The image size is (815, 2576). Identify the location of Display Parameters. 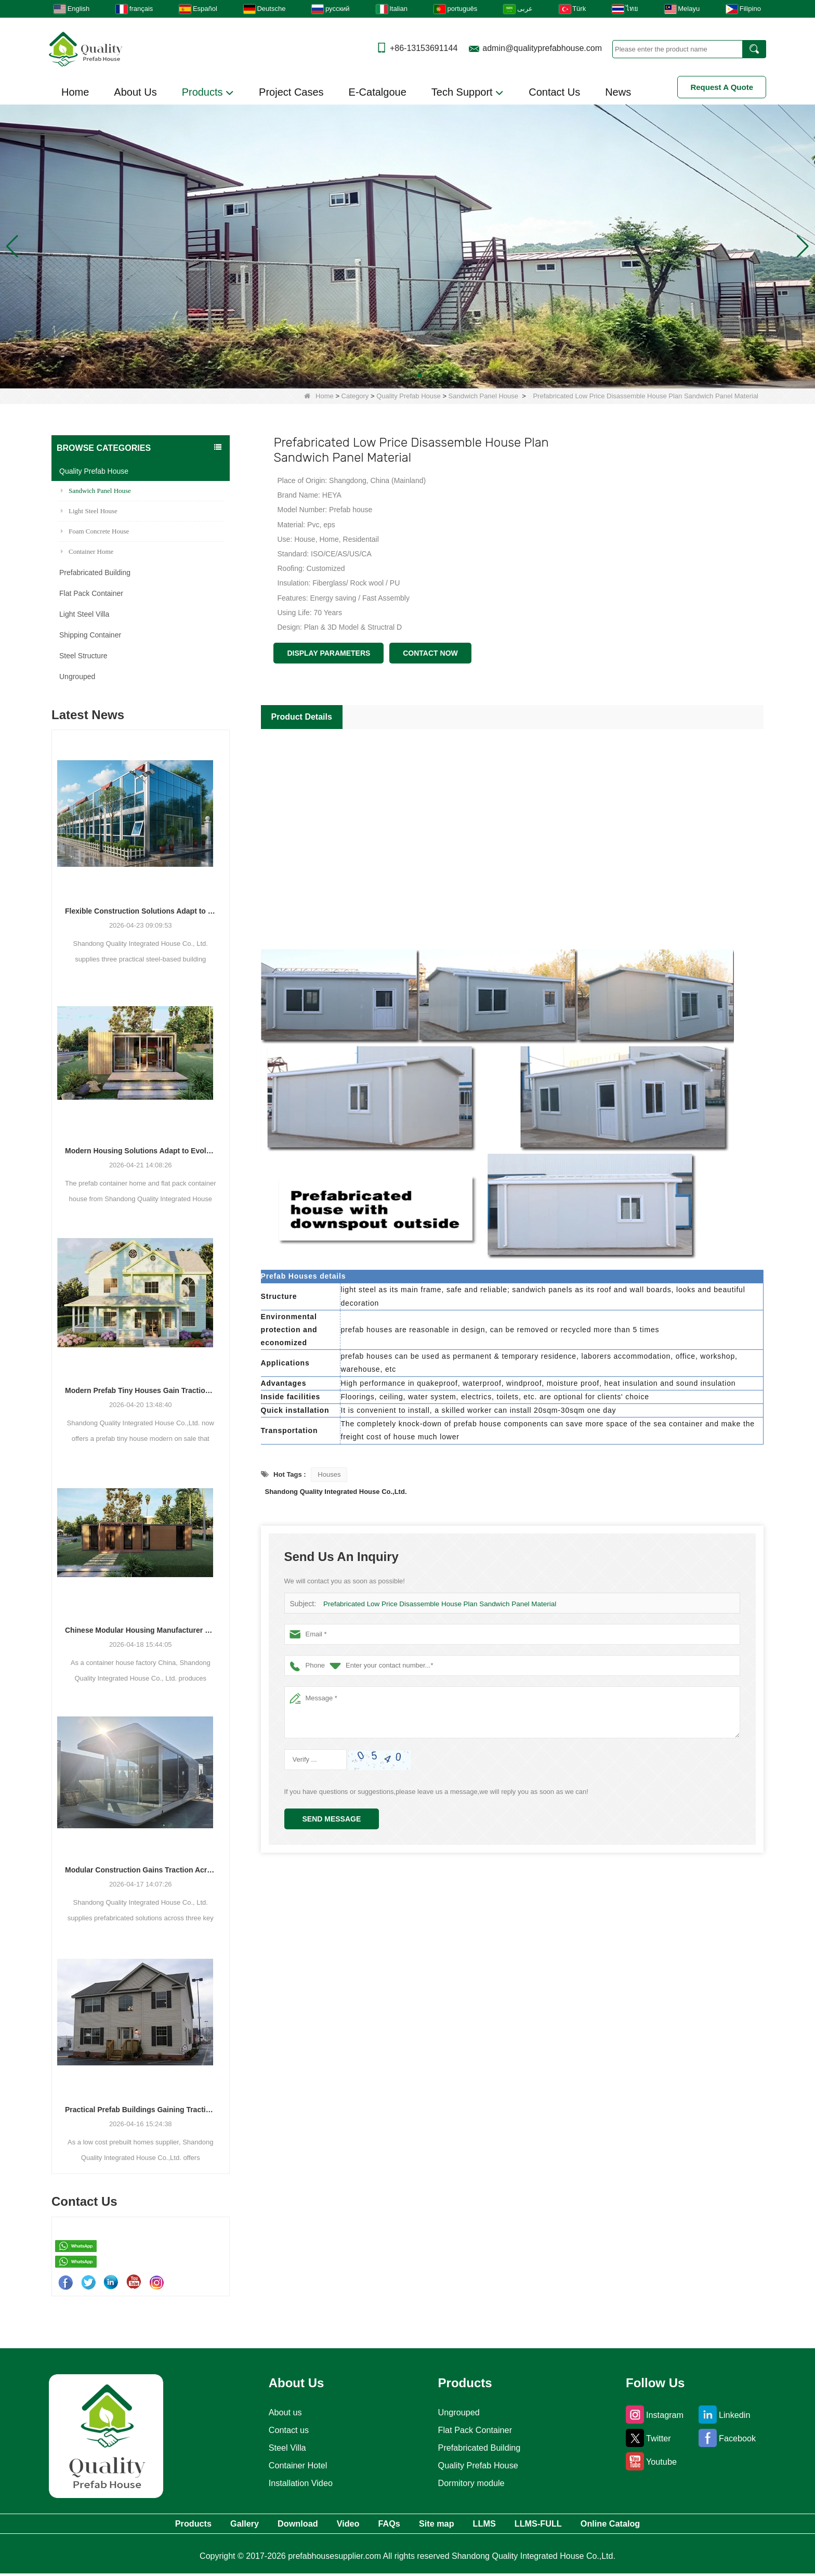
(328, 653).